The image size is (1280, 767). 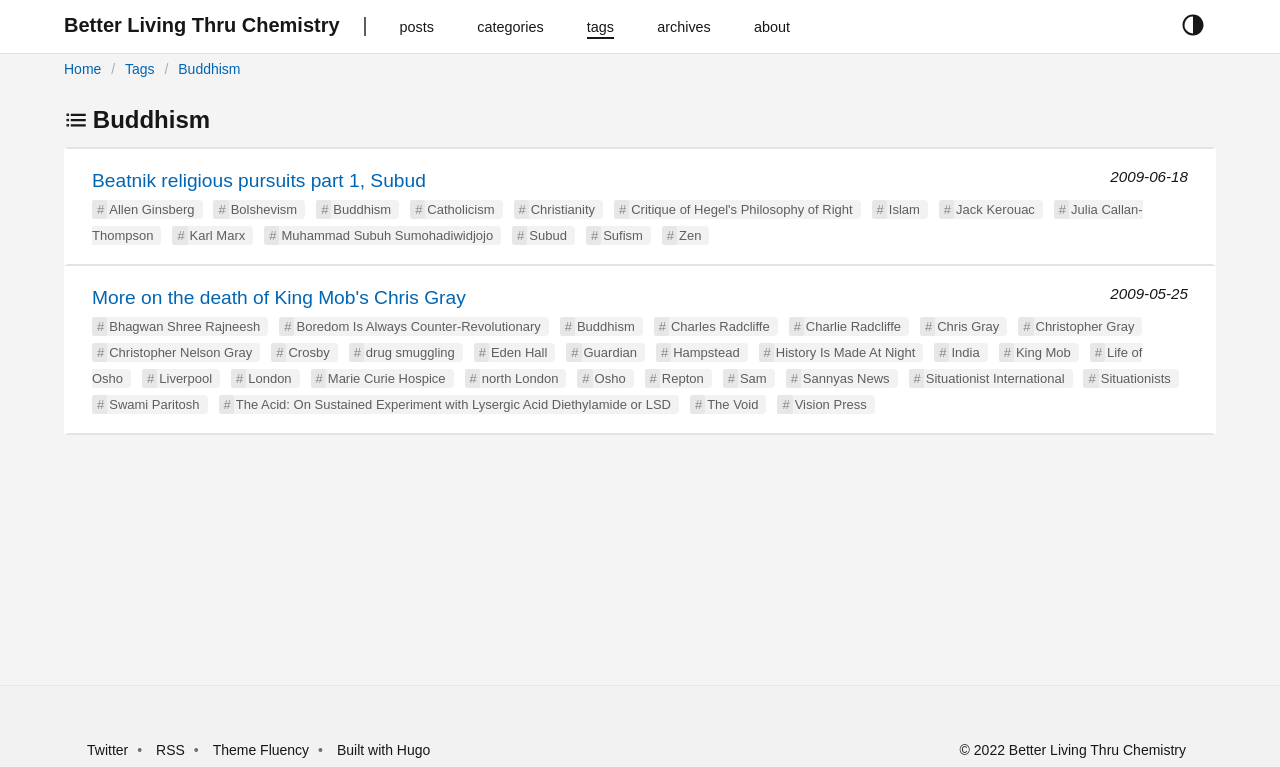 What do you see at coordinates (519, 352) in the screenshot?
I see `Eden Hall` at bounding box center [519, 352].